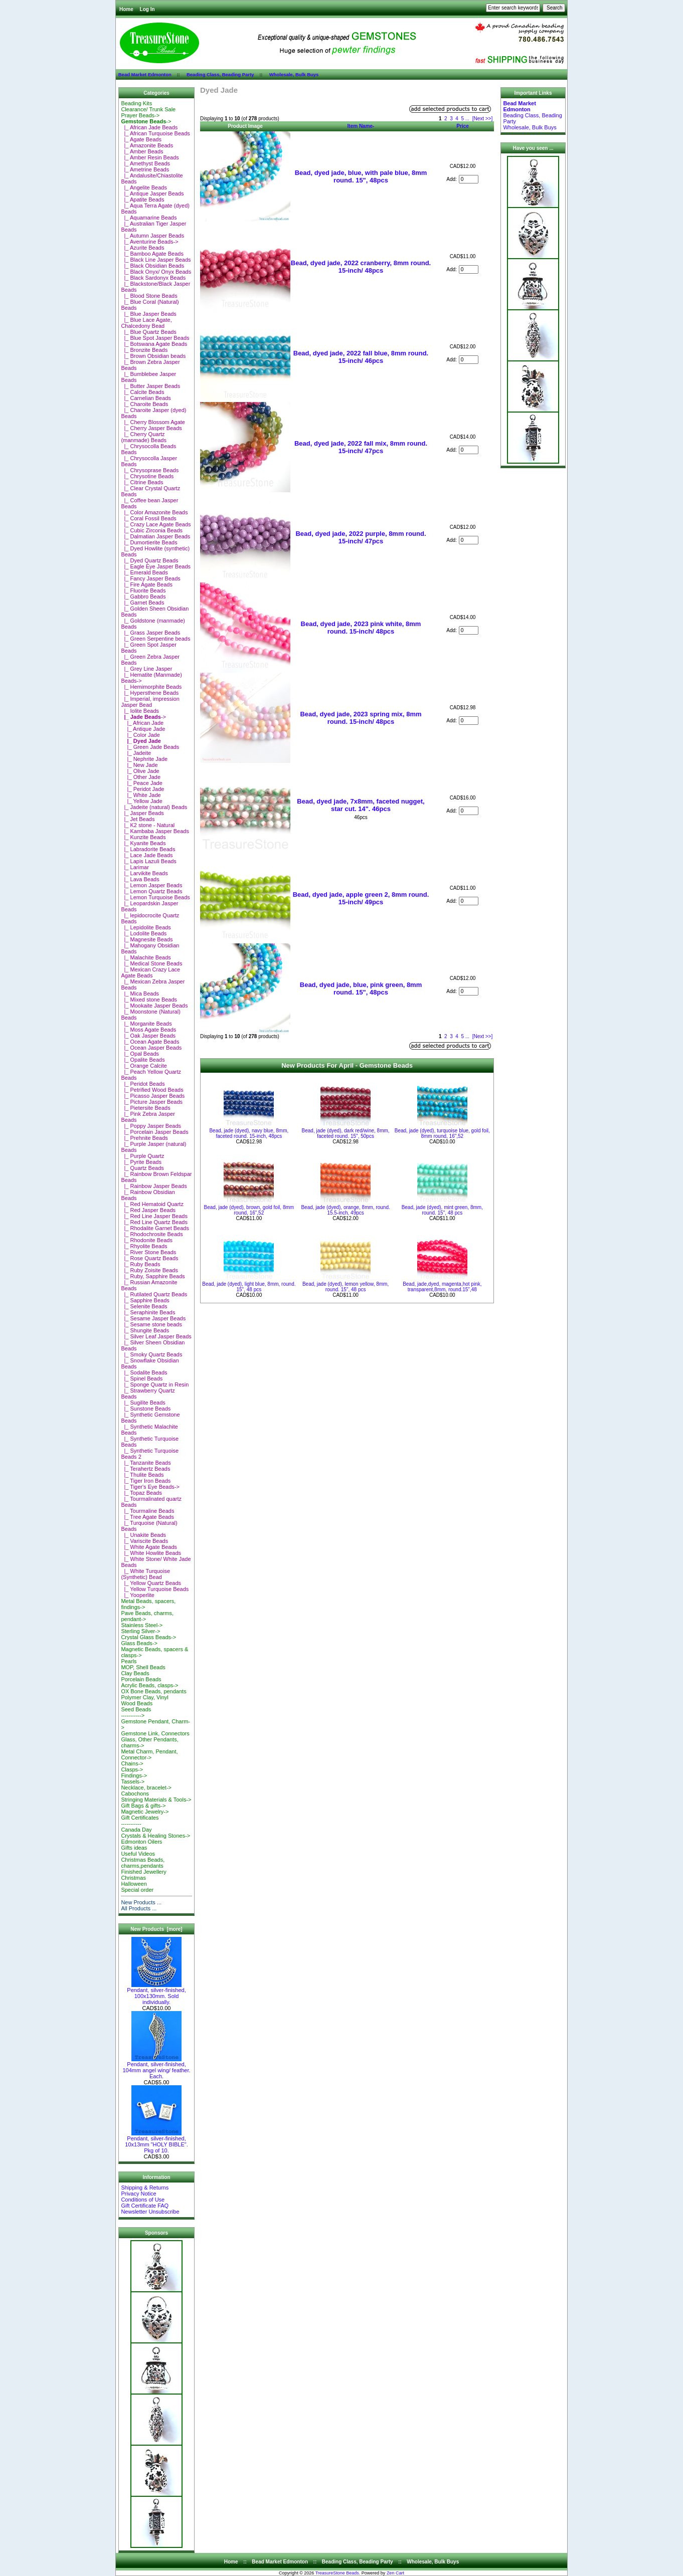 This screenshot has height=2576, width=683. What do you see at coordinates (134, 867) in the screenshot?
I see `|_ Larimar` at bounding box center [134, 867].